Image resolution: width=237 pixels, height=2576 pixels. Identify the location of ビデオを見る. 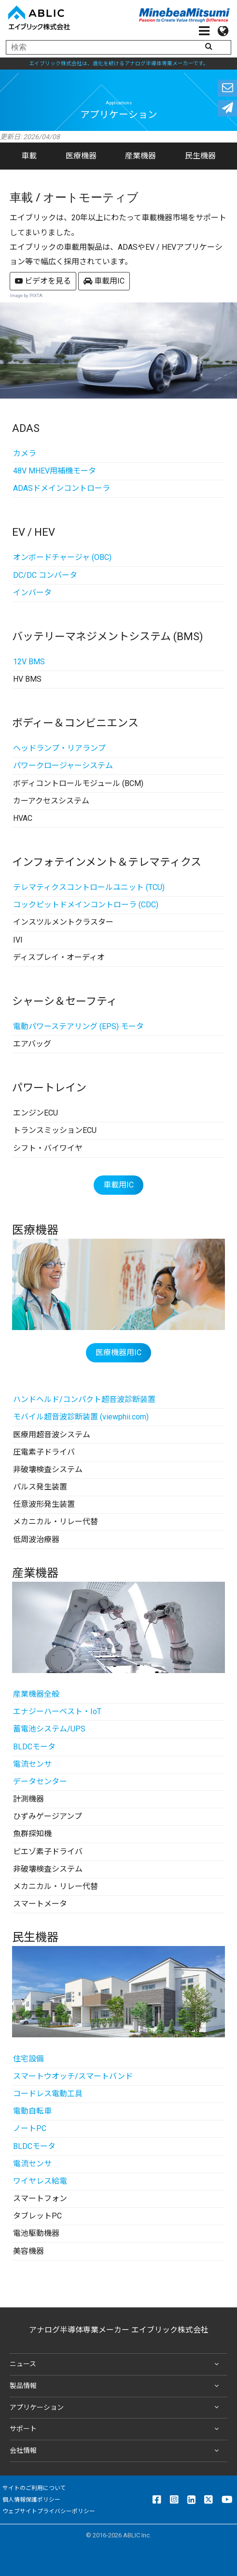
(43, 281).